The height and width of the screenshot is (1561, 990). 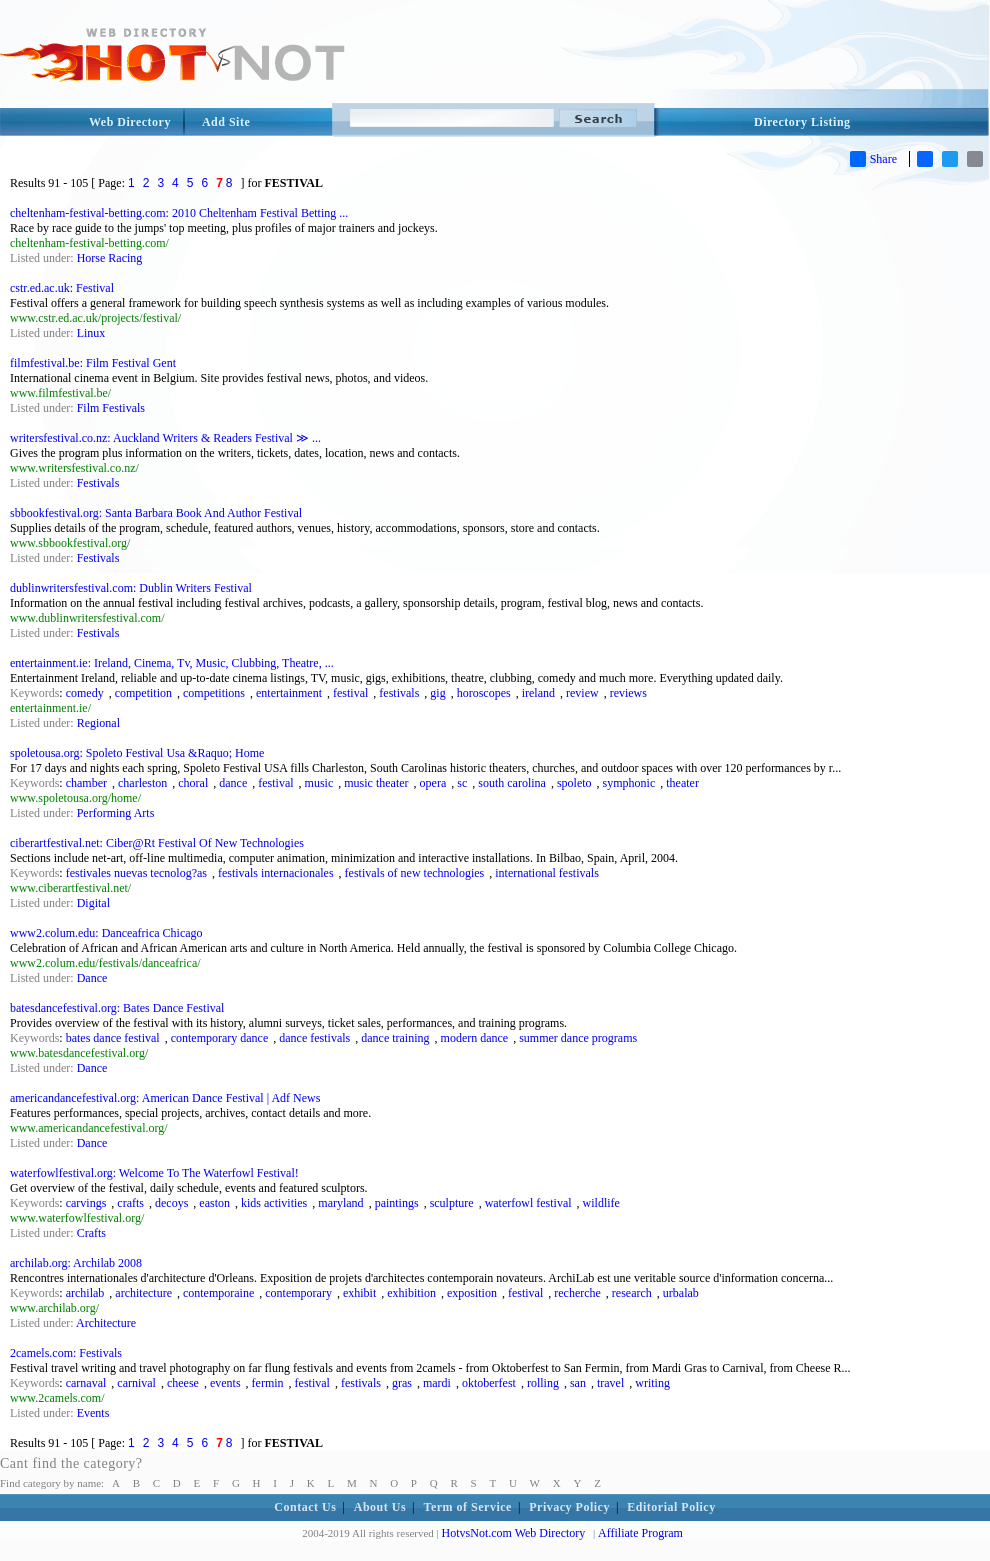 I want to click on carvings, so click(x=86, y=1203).